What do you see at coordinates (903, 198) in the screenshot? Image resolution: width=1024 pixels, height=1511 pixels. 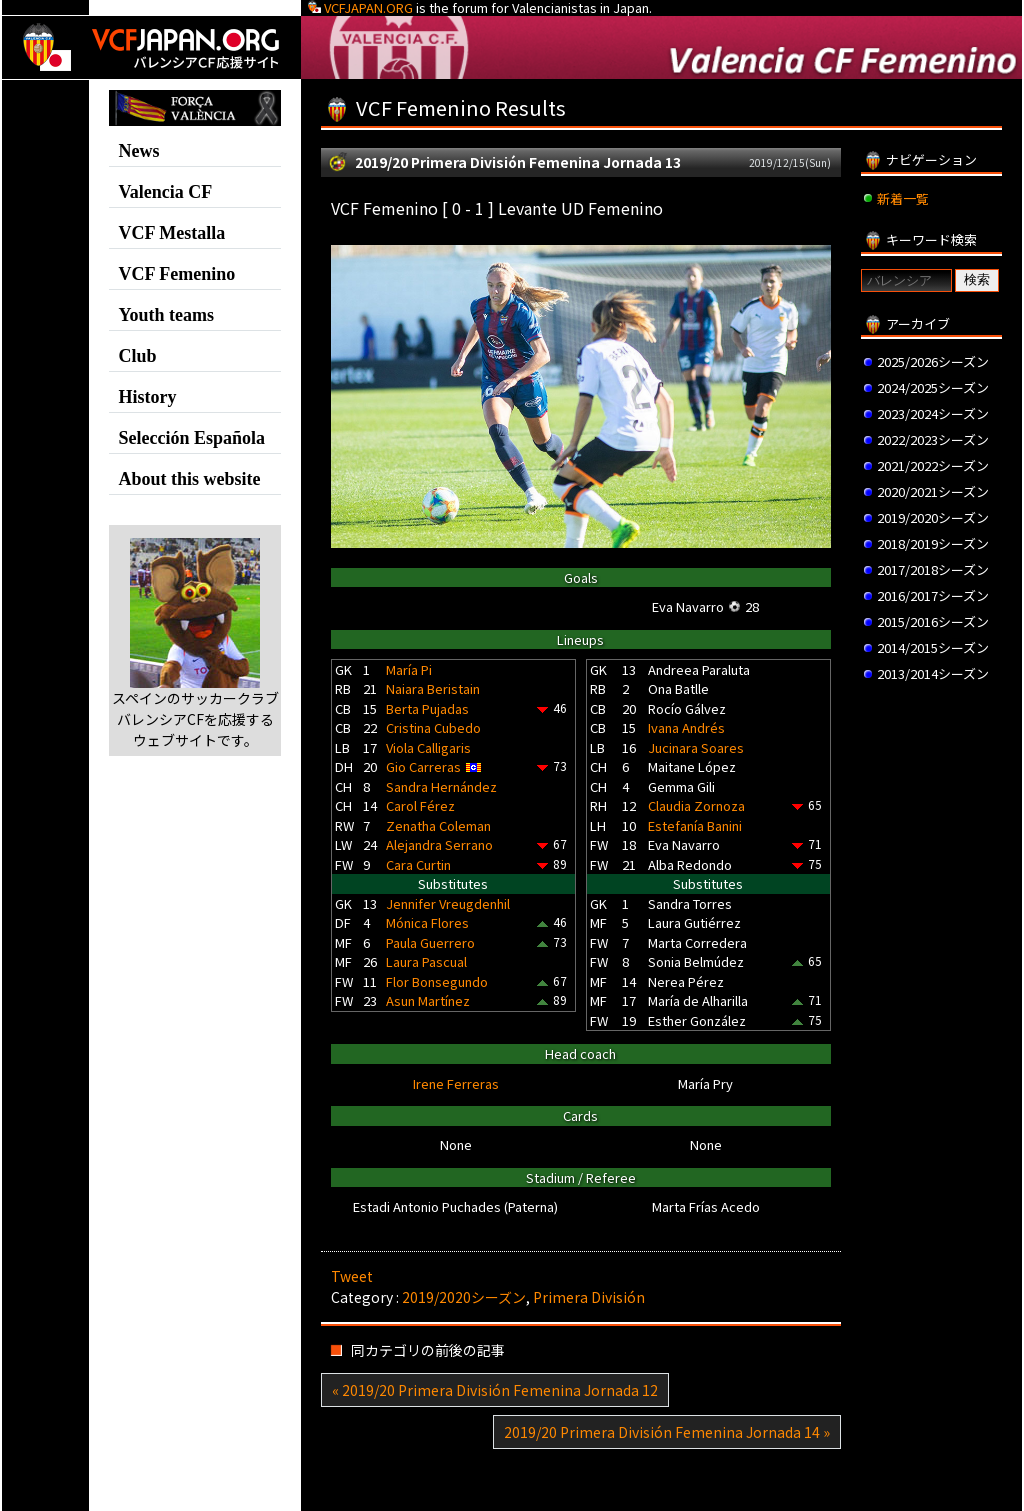 I see `新着一覧` at bounding box center [903, 198].